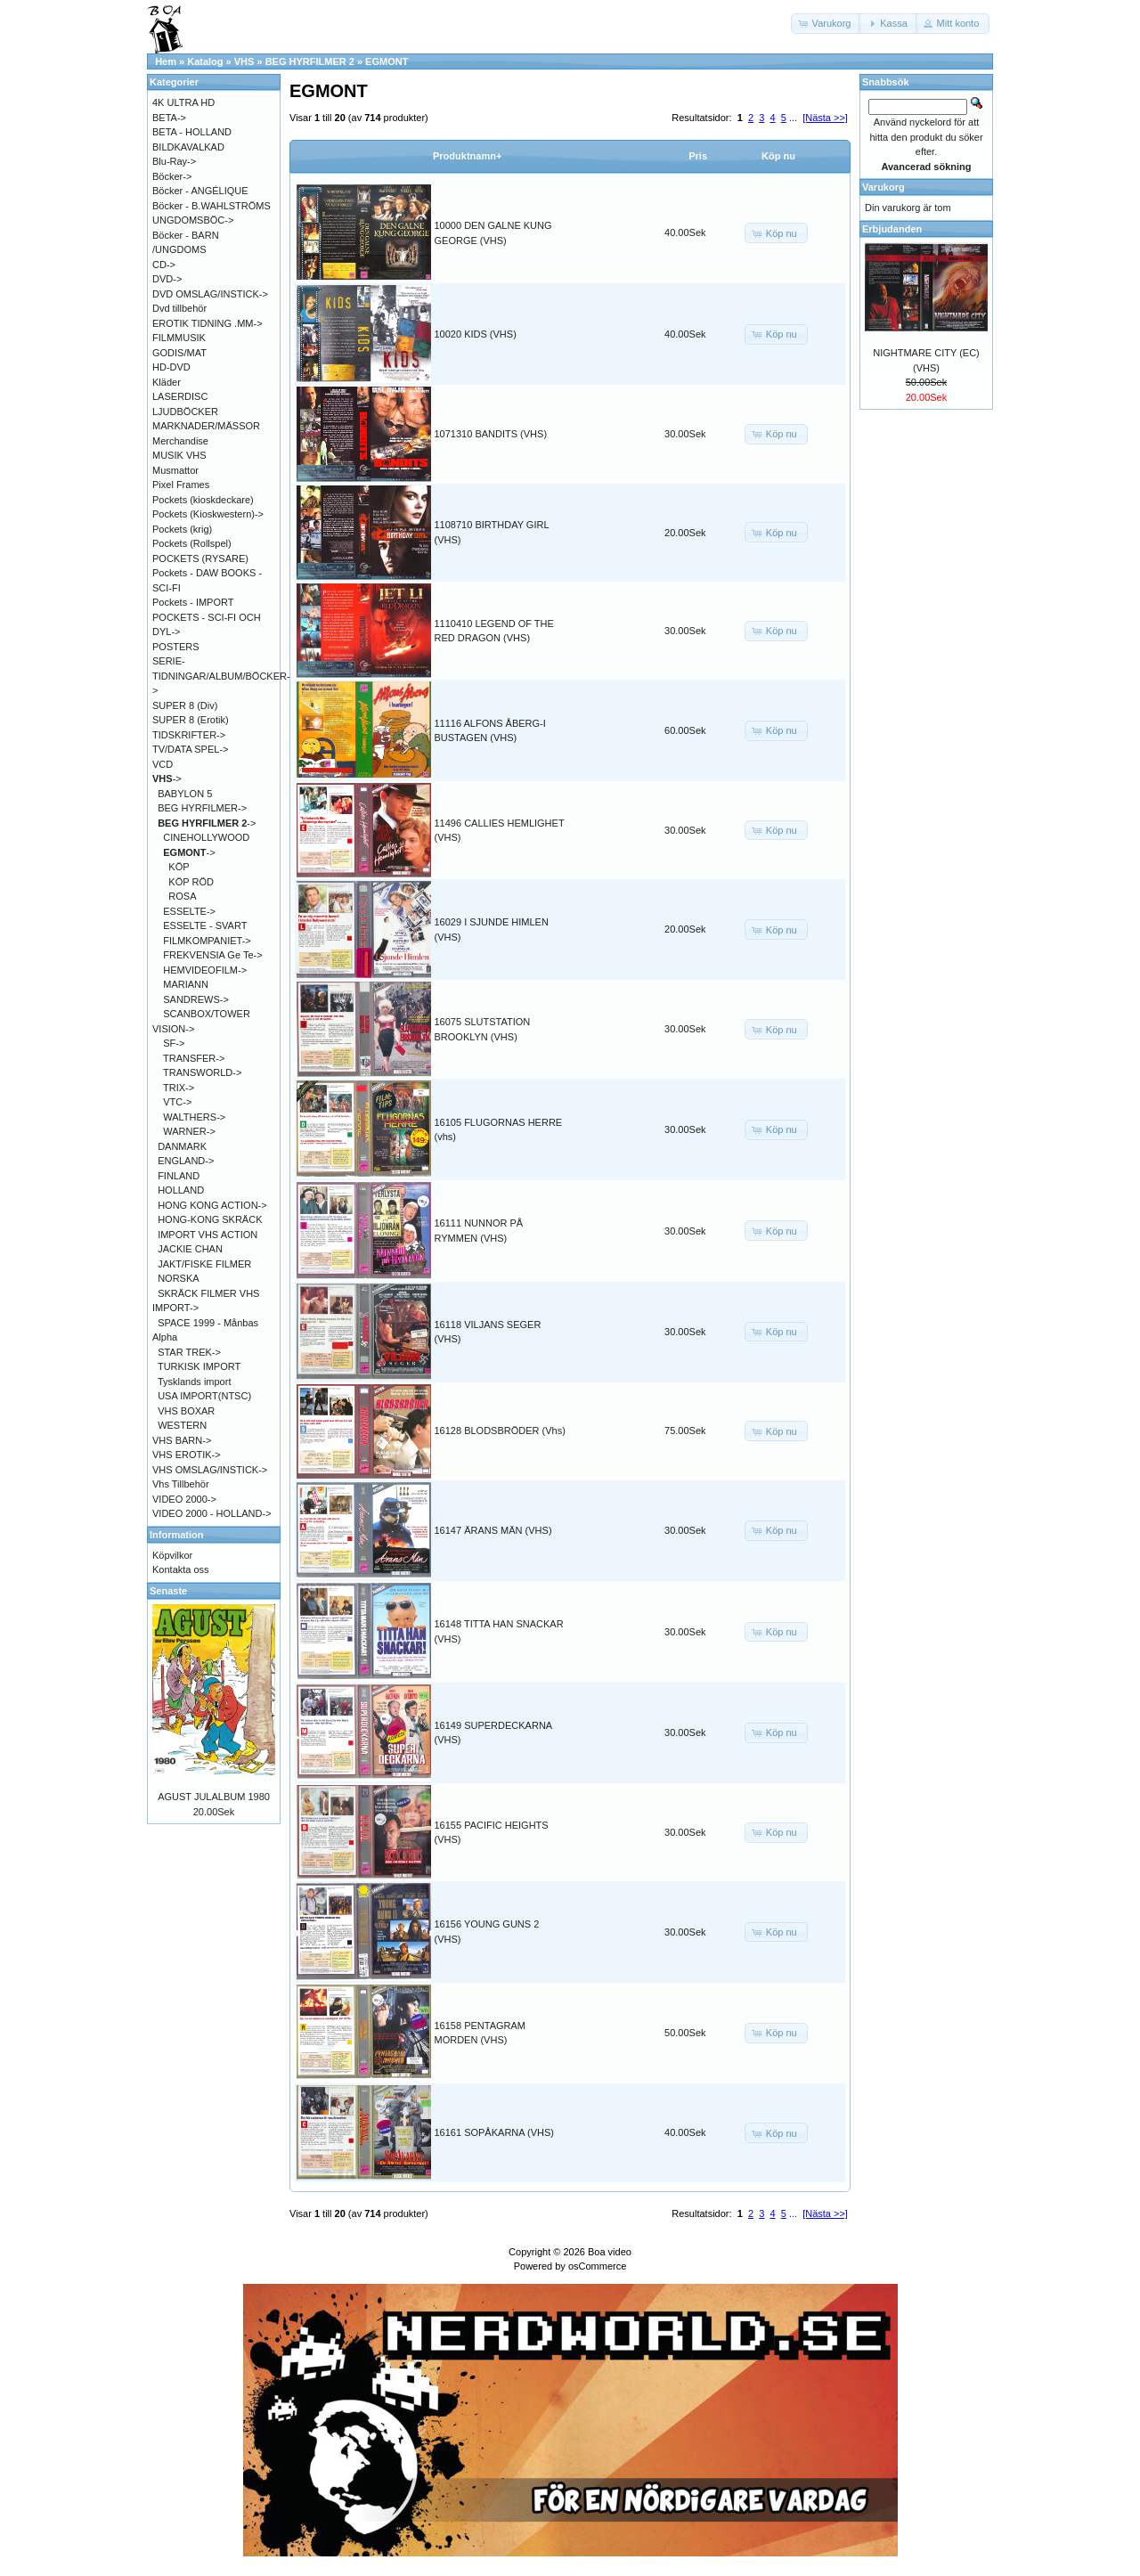 Image resolution: width=1140 pixels, height=2576 pixels. Describe the element at coordinates (212, 1205) in the screenshot. I see `HONG KONG ACTION->` at that location.